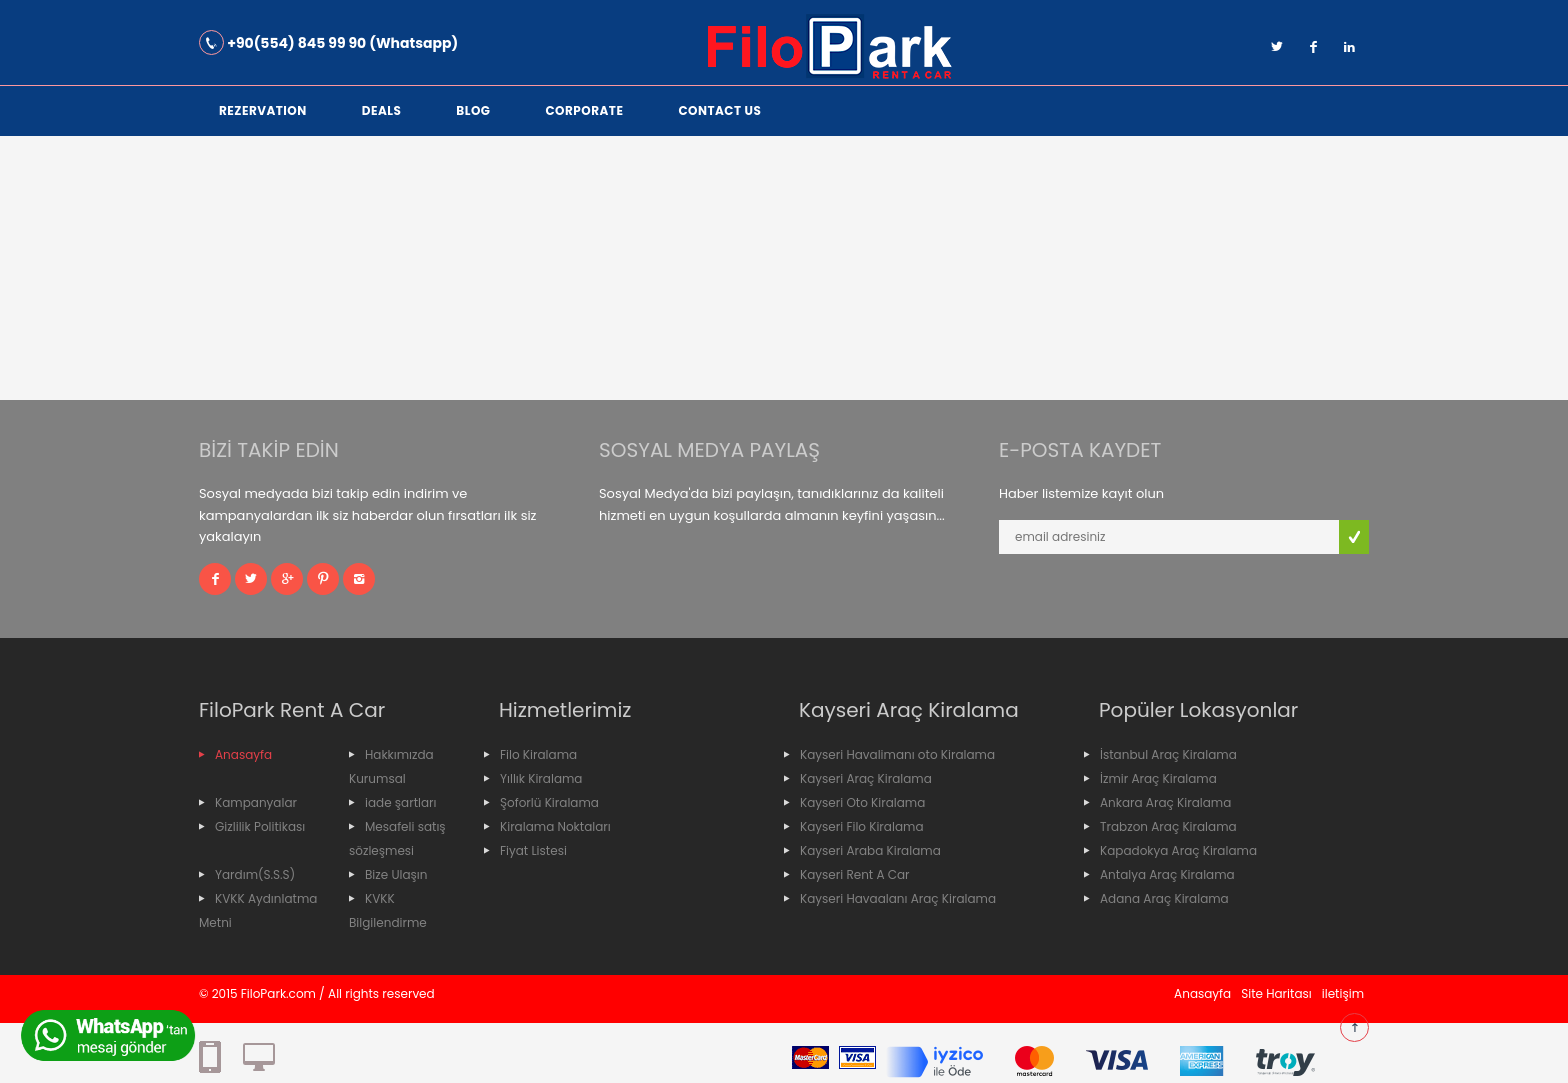 The width and height of the screenshot is (1568, 1083). What do you see at coordinates (862, 802) in the screenshot?
I see `Kayseri Oto Kiralama` at bounding box center [862, 802].